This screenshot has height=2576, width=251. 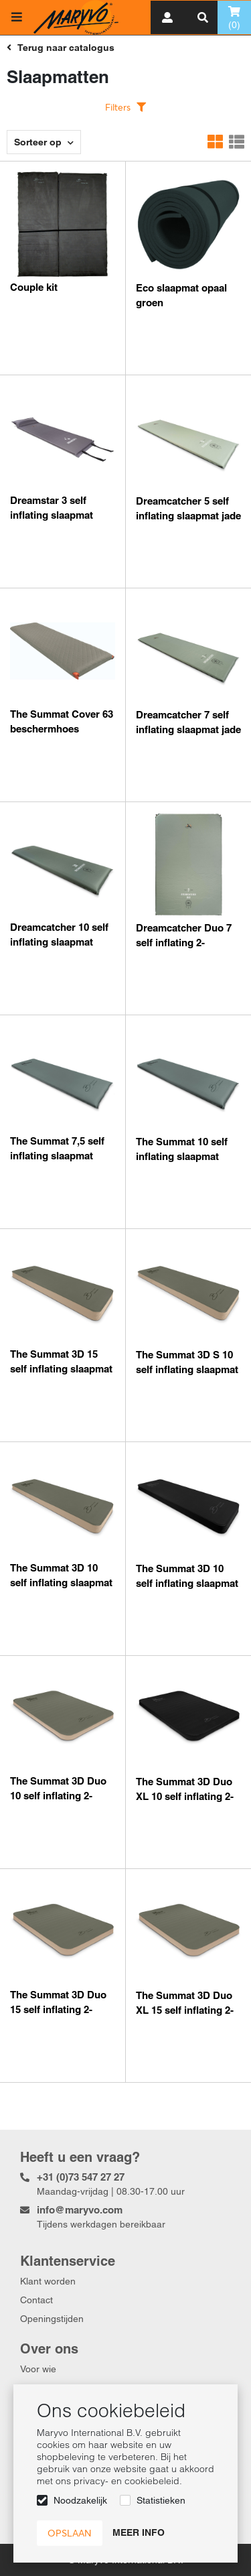 What do you see at coordinates (187, 1369) in the screenshot?
I see `The Summat 3D S 10 self inflating slaapmat olive` at bounding box center [187, 1369].